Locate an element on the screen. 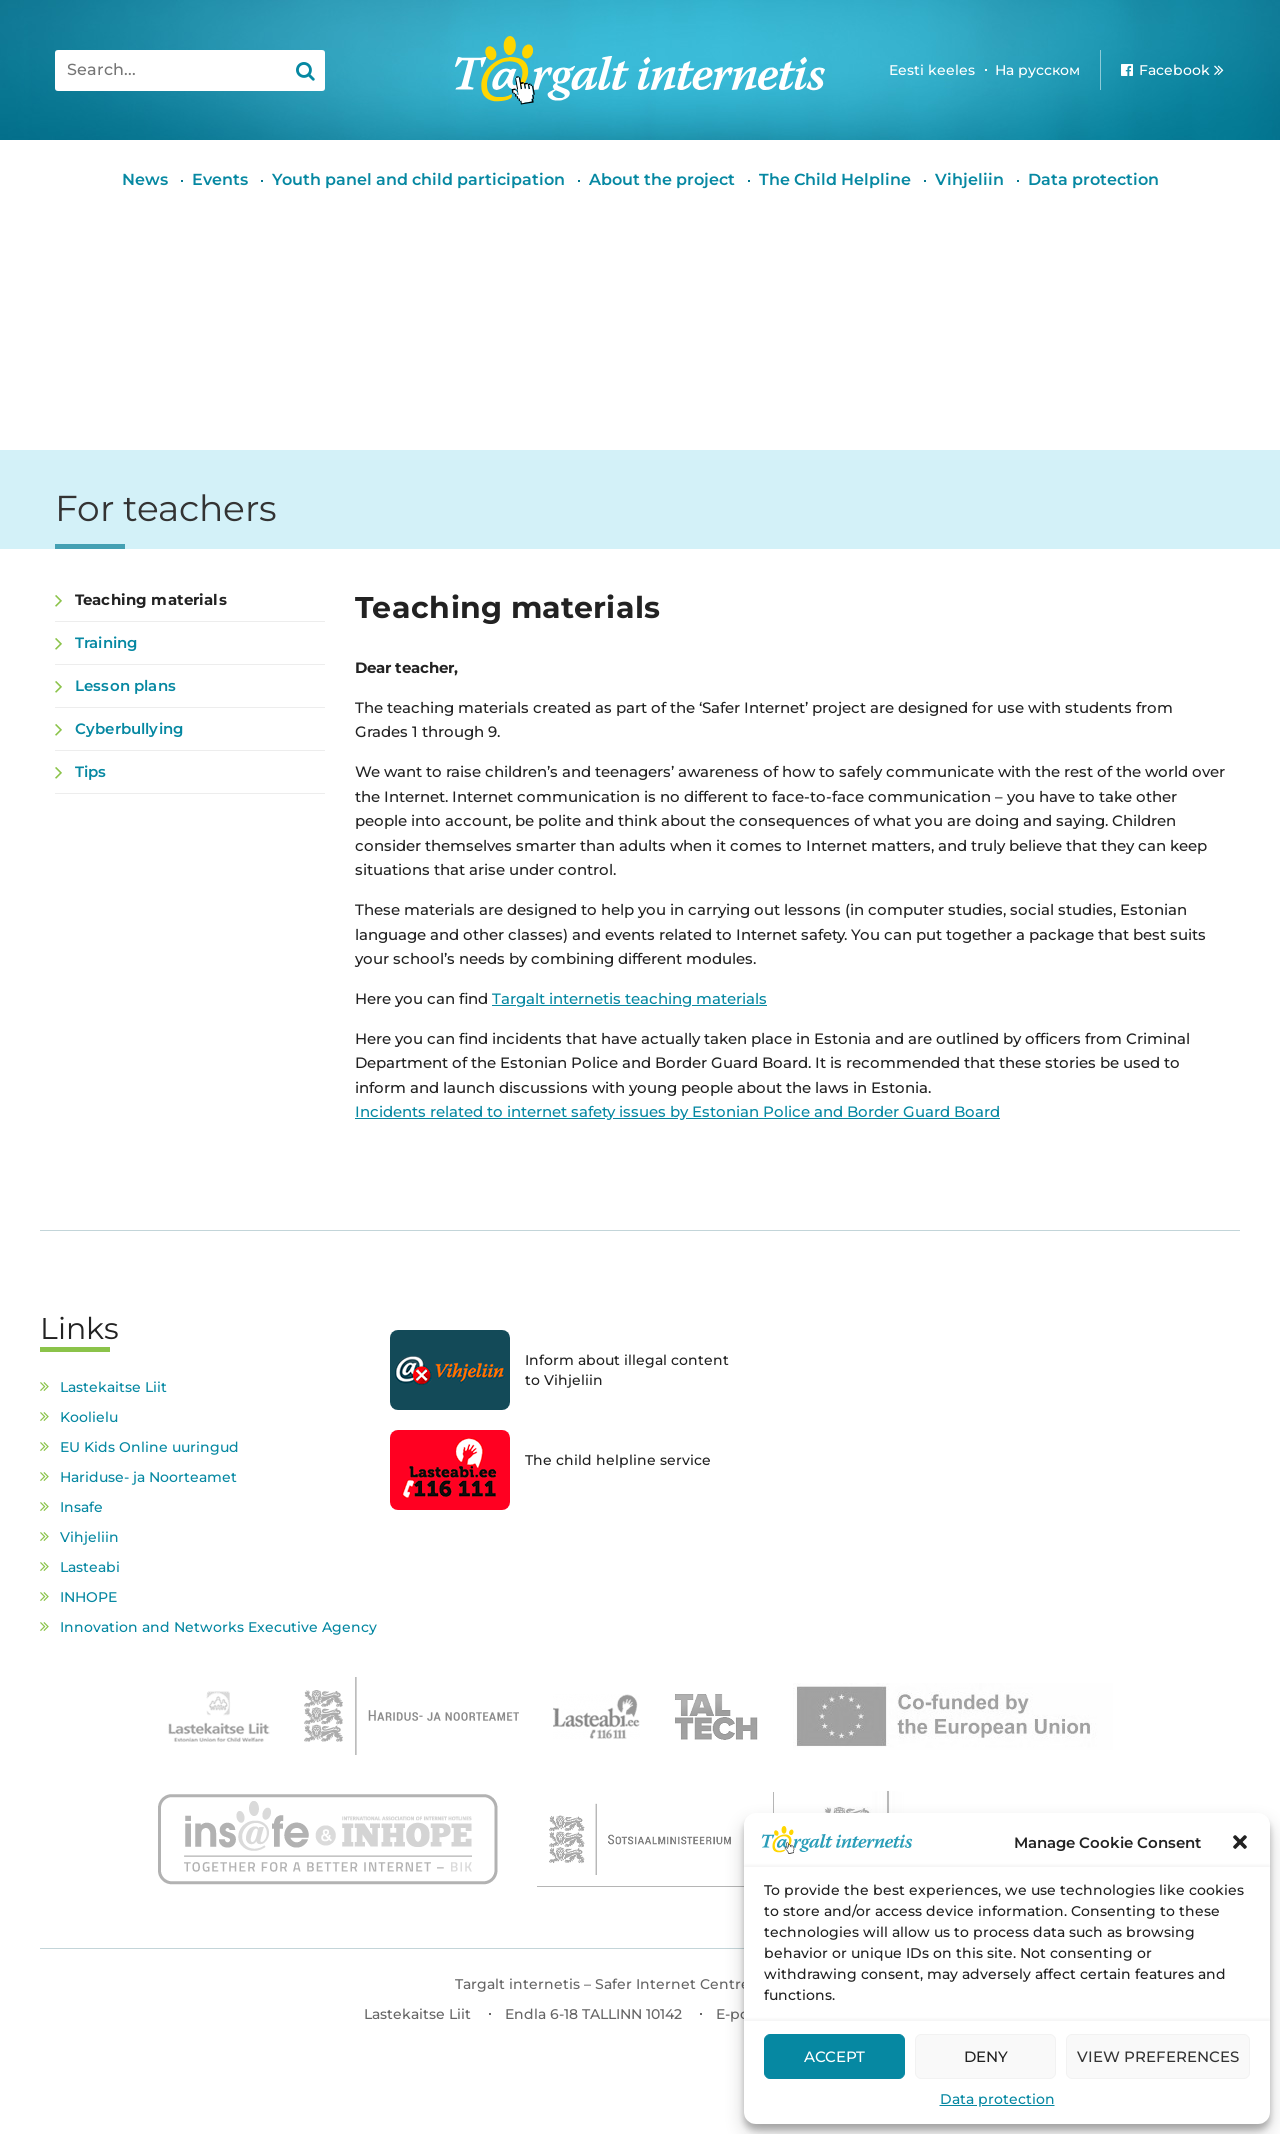  About the project is located at coordinates (662, 179).